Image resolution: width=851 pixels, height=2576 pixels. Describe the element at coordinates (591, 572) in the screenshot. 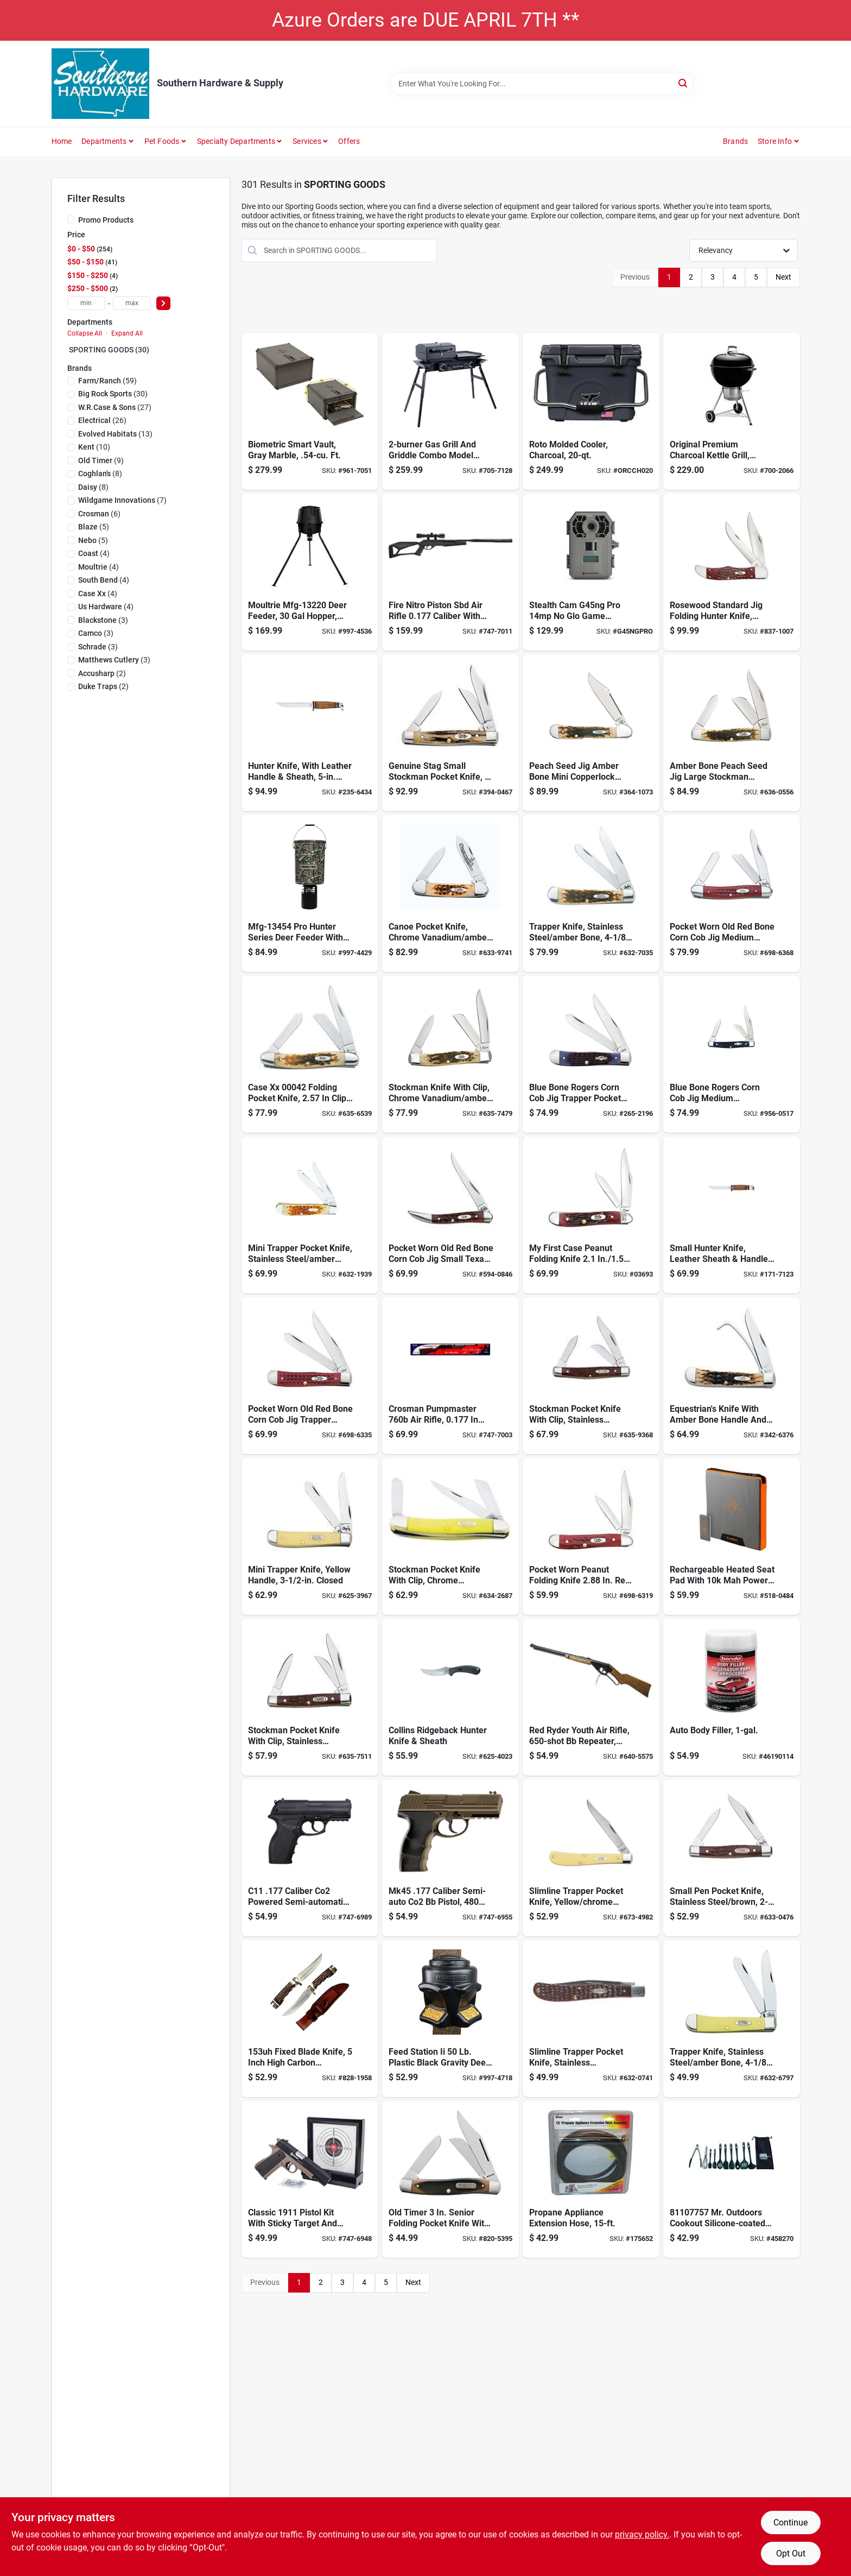

I see `[Go to stealth-cam-g45ng-pro-glo-game-camera-888151012796 product page]` at that location.